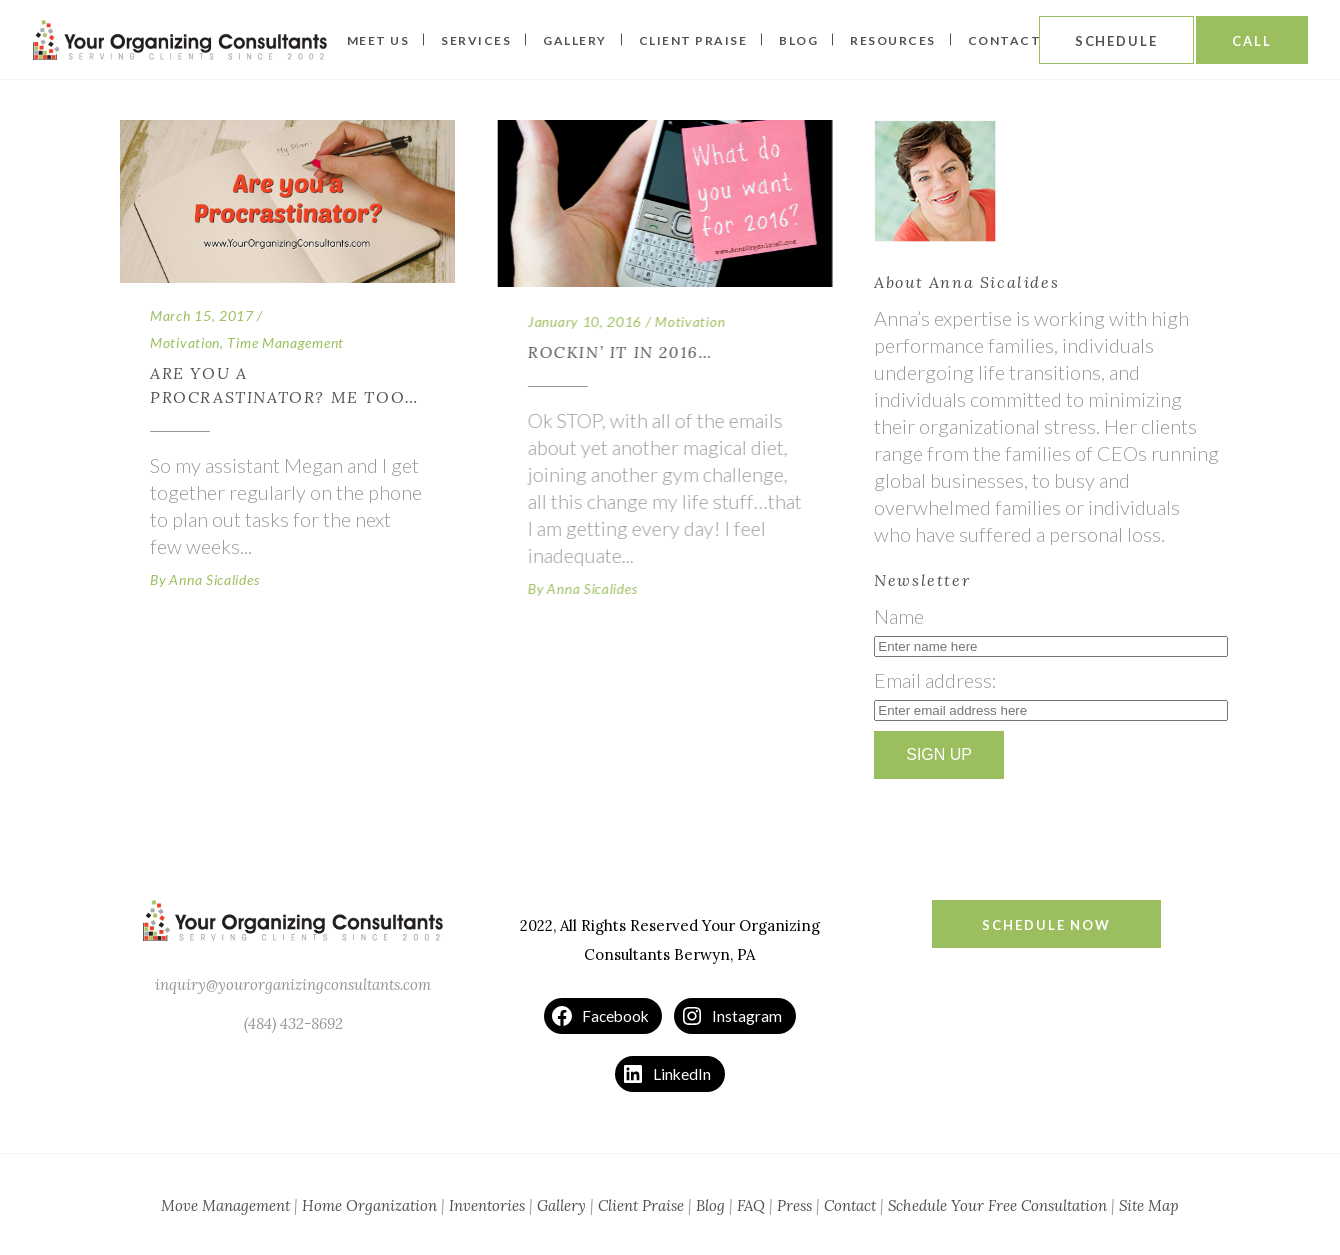 The height and width of the screenshot is (1255, 1340). What do you see at coordinates (997, 1205) in the screenshot?
I see `Schedule Your Free Consultation` at bounding box center [997, 1205].